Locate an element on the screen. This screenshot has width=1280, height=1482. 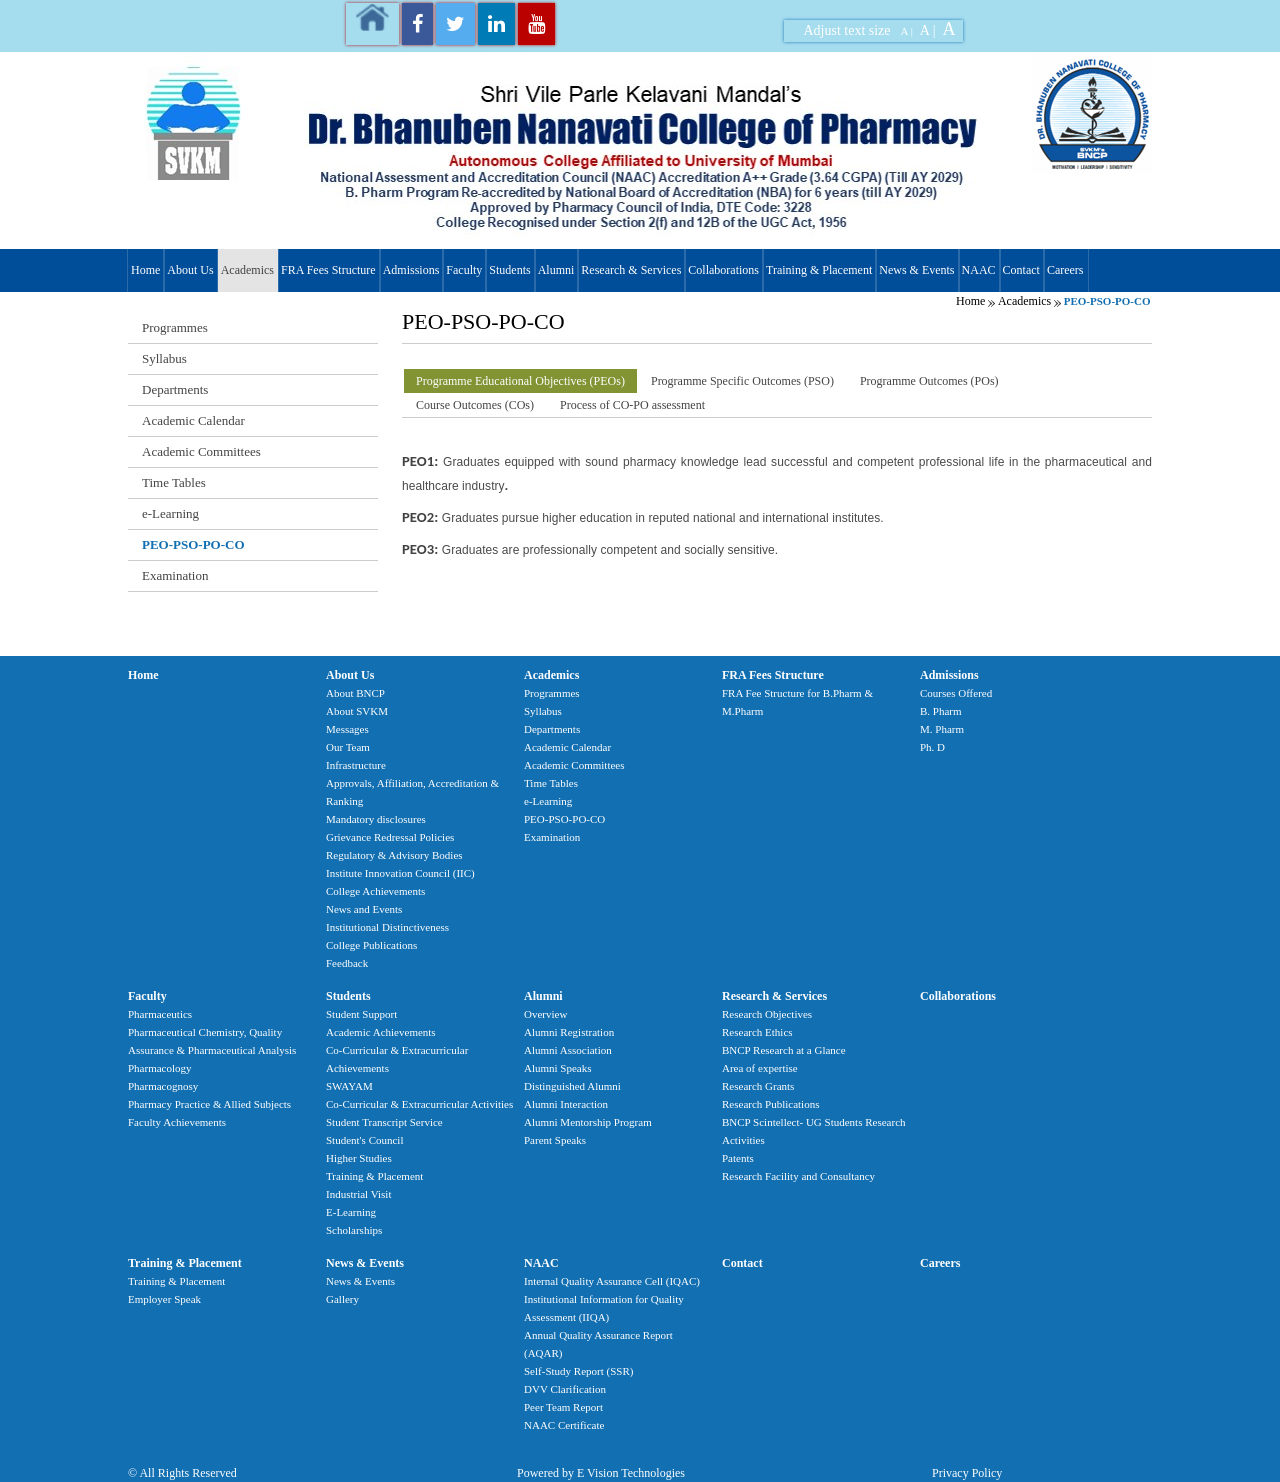
Academic Committees is located at coordinates (201, 451).